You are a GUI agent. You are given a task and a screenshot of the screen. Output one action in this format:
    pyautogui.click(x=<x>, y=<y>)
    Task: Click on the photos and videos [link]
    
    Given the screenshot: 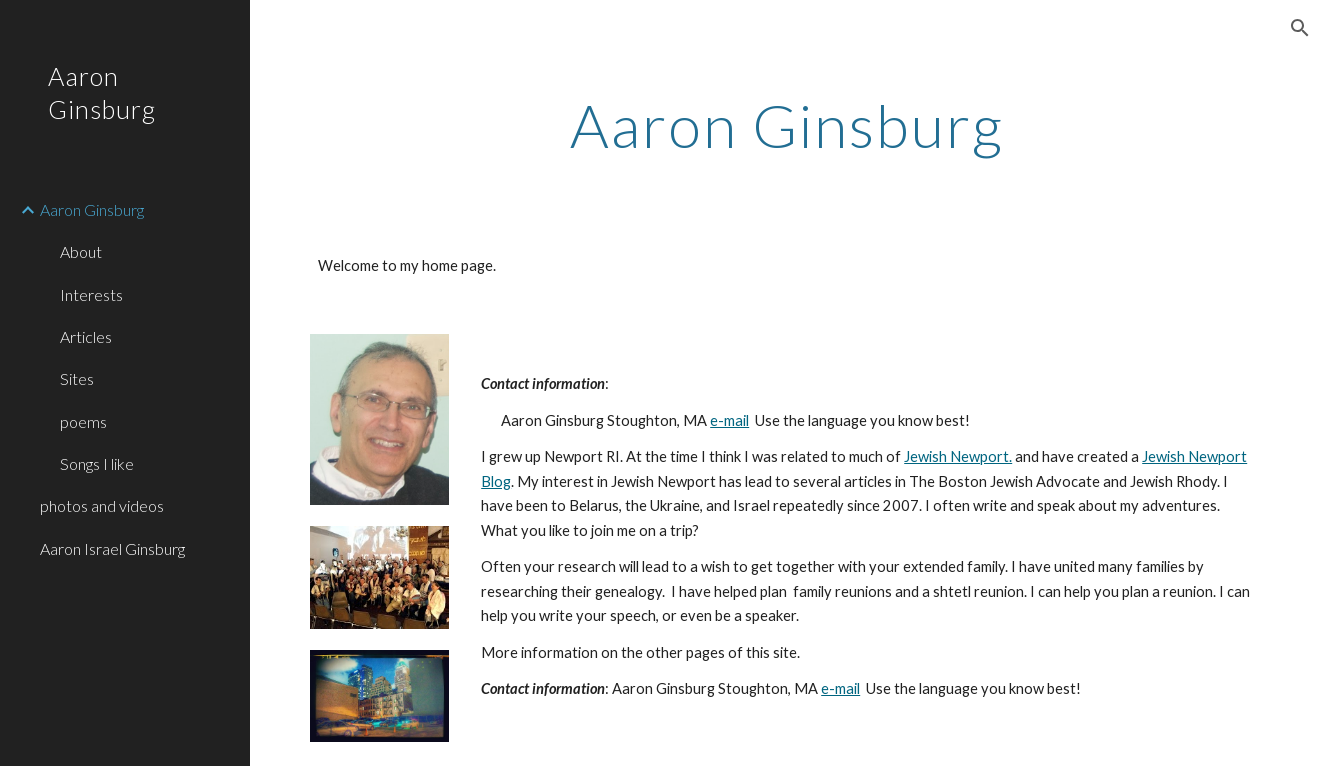 What is the action you would take?
    pyautogui.click(x=102, y=505)
    